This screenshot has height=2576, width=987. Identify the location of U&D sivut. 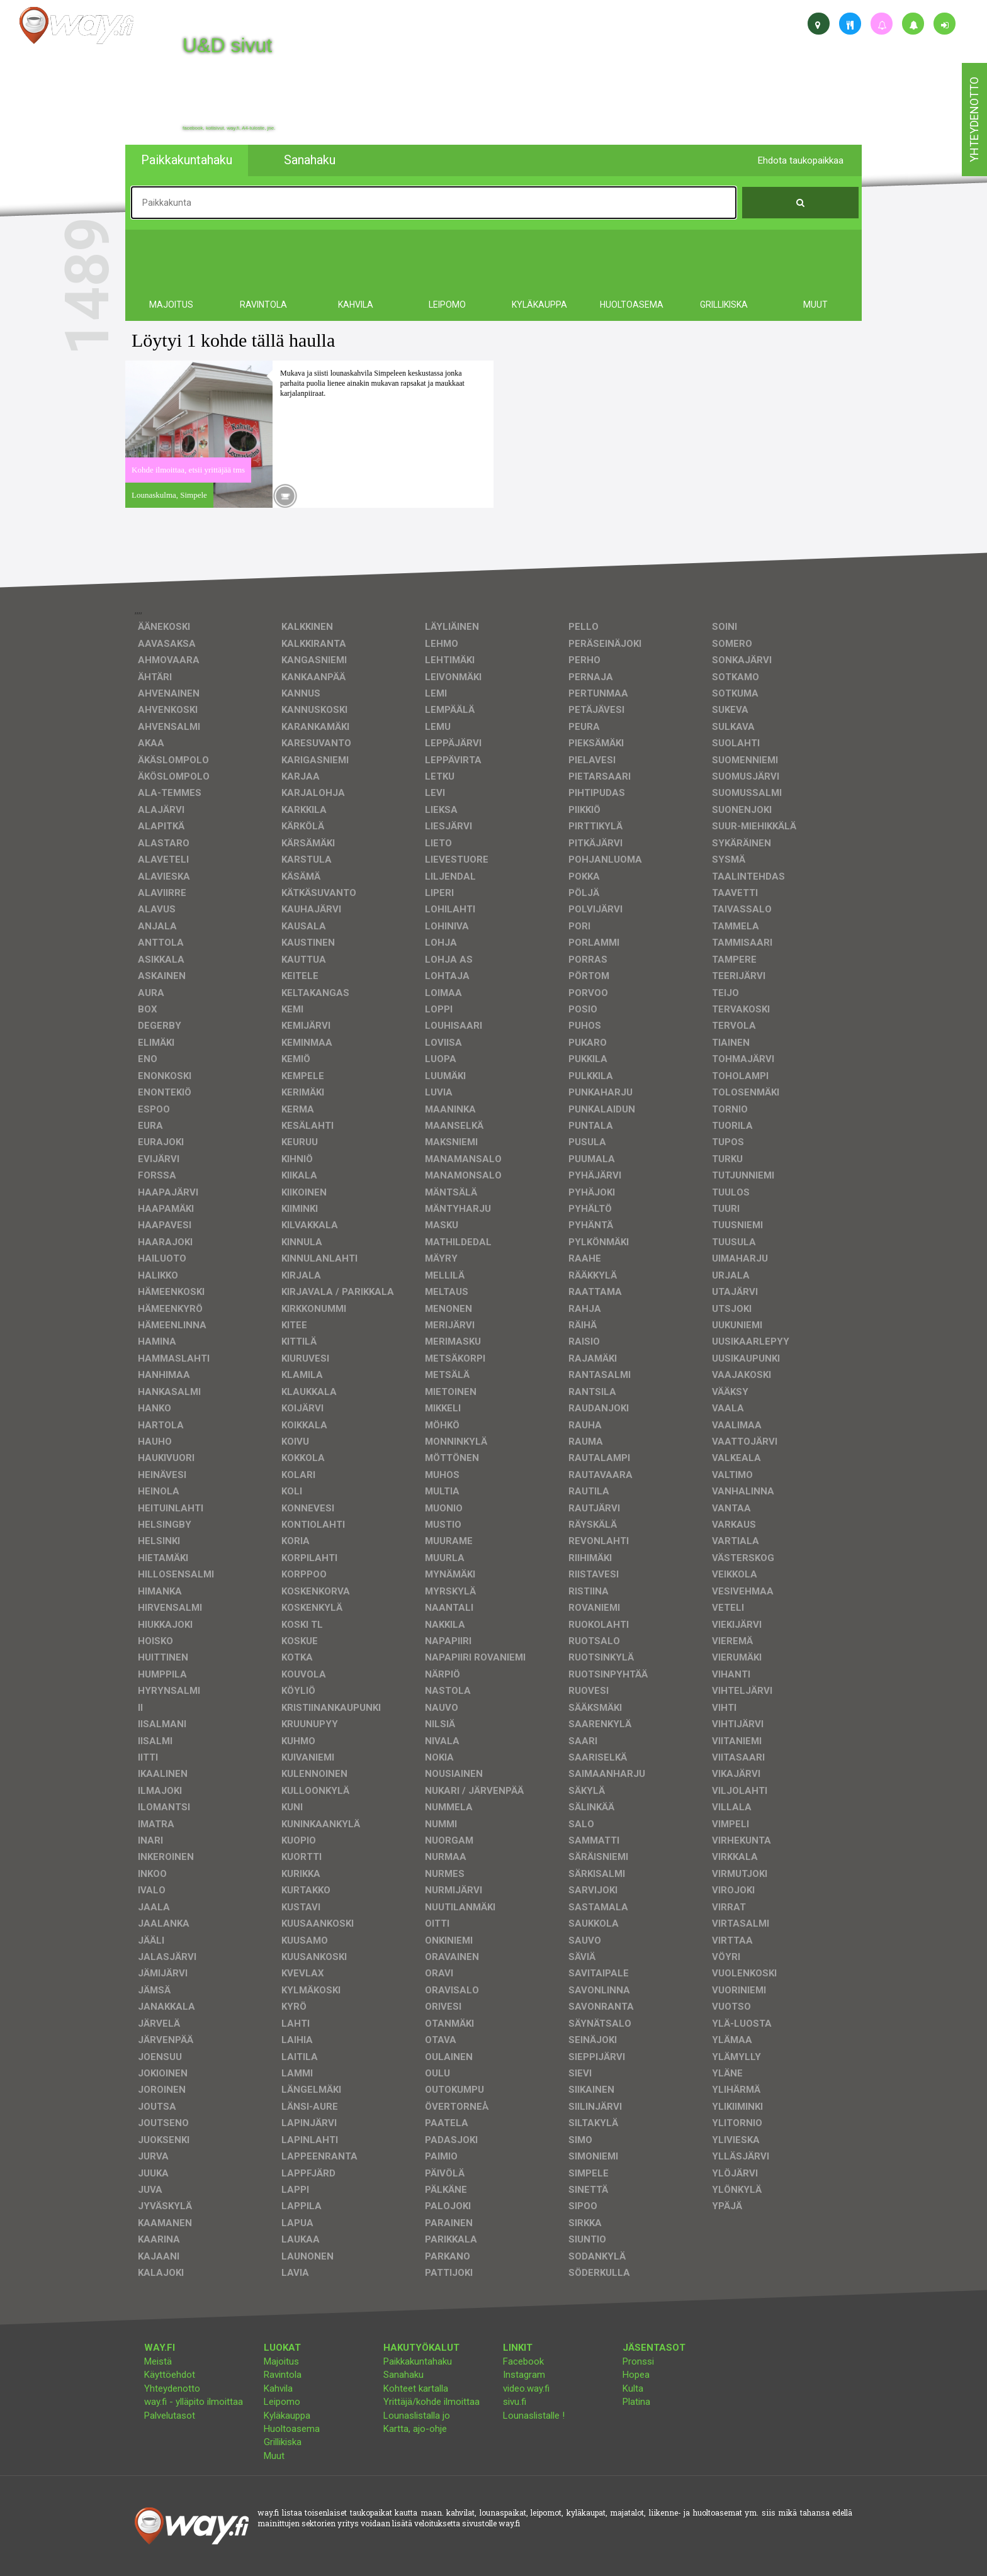
(227, 45).